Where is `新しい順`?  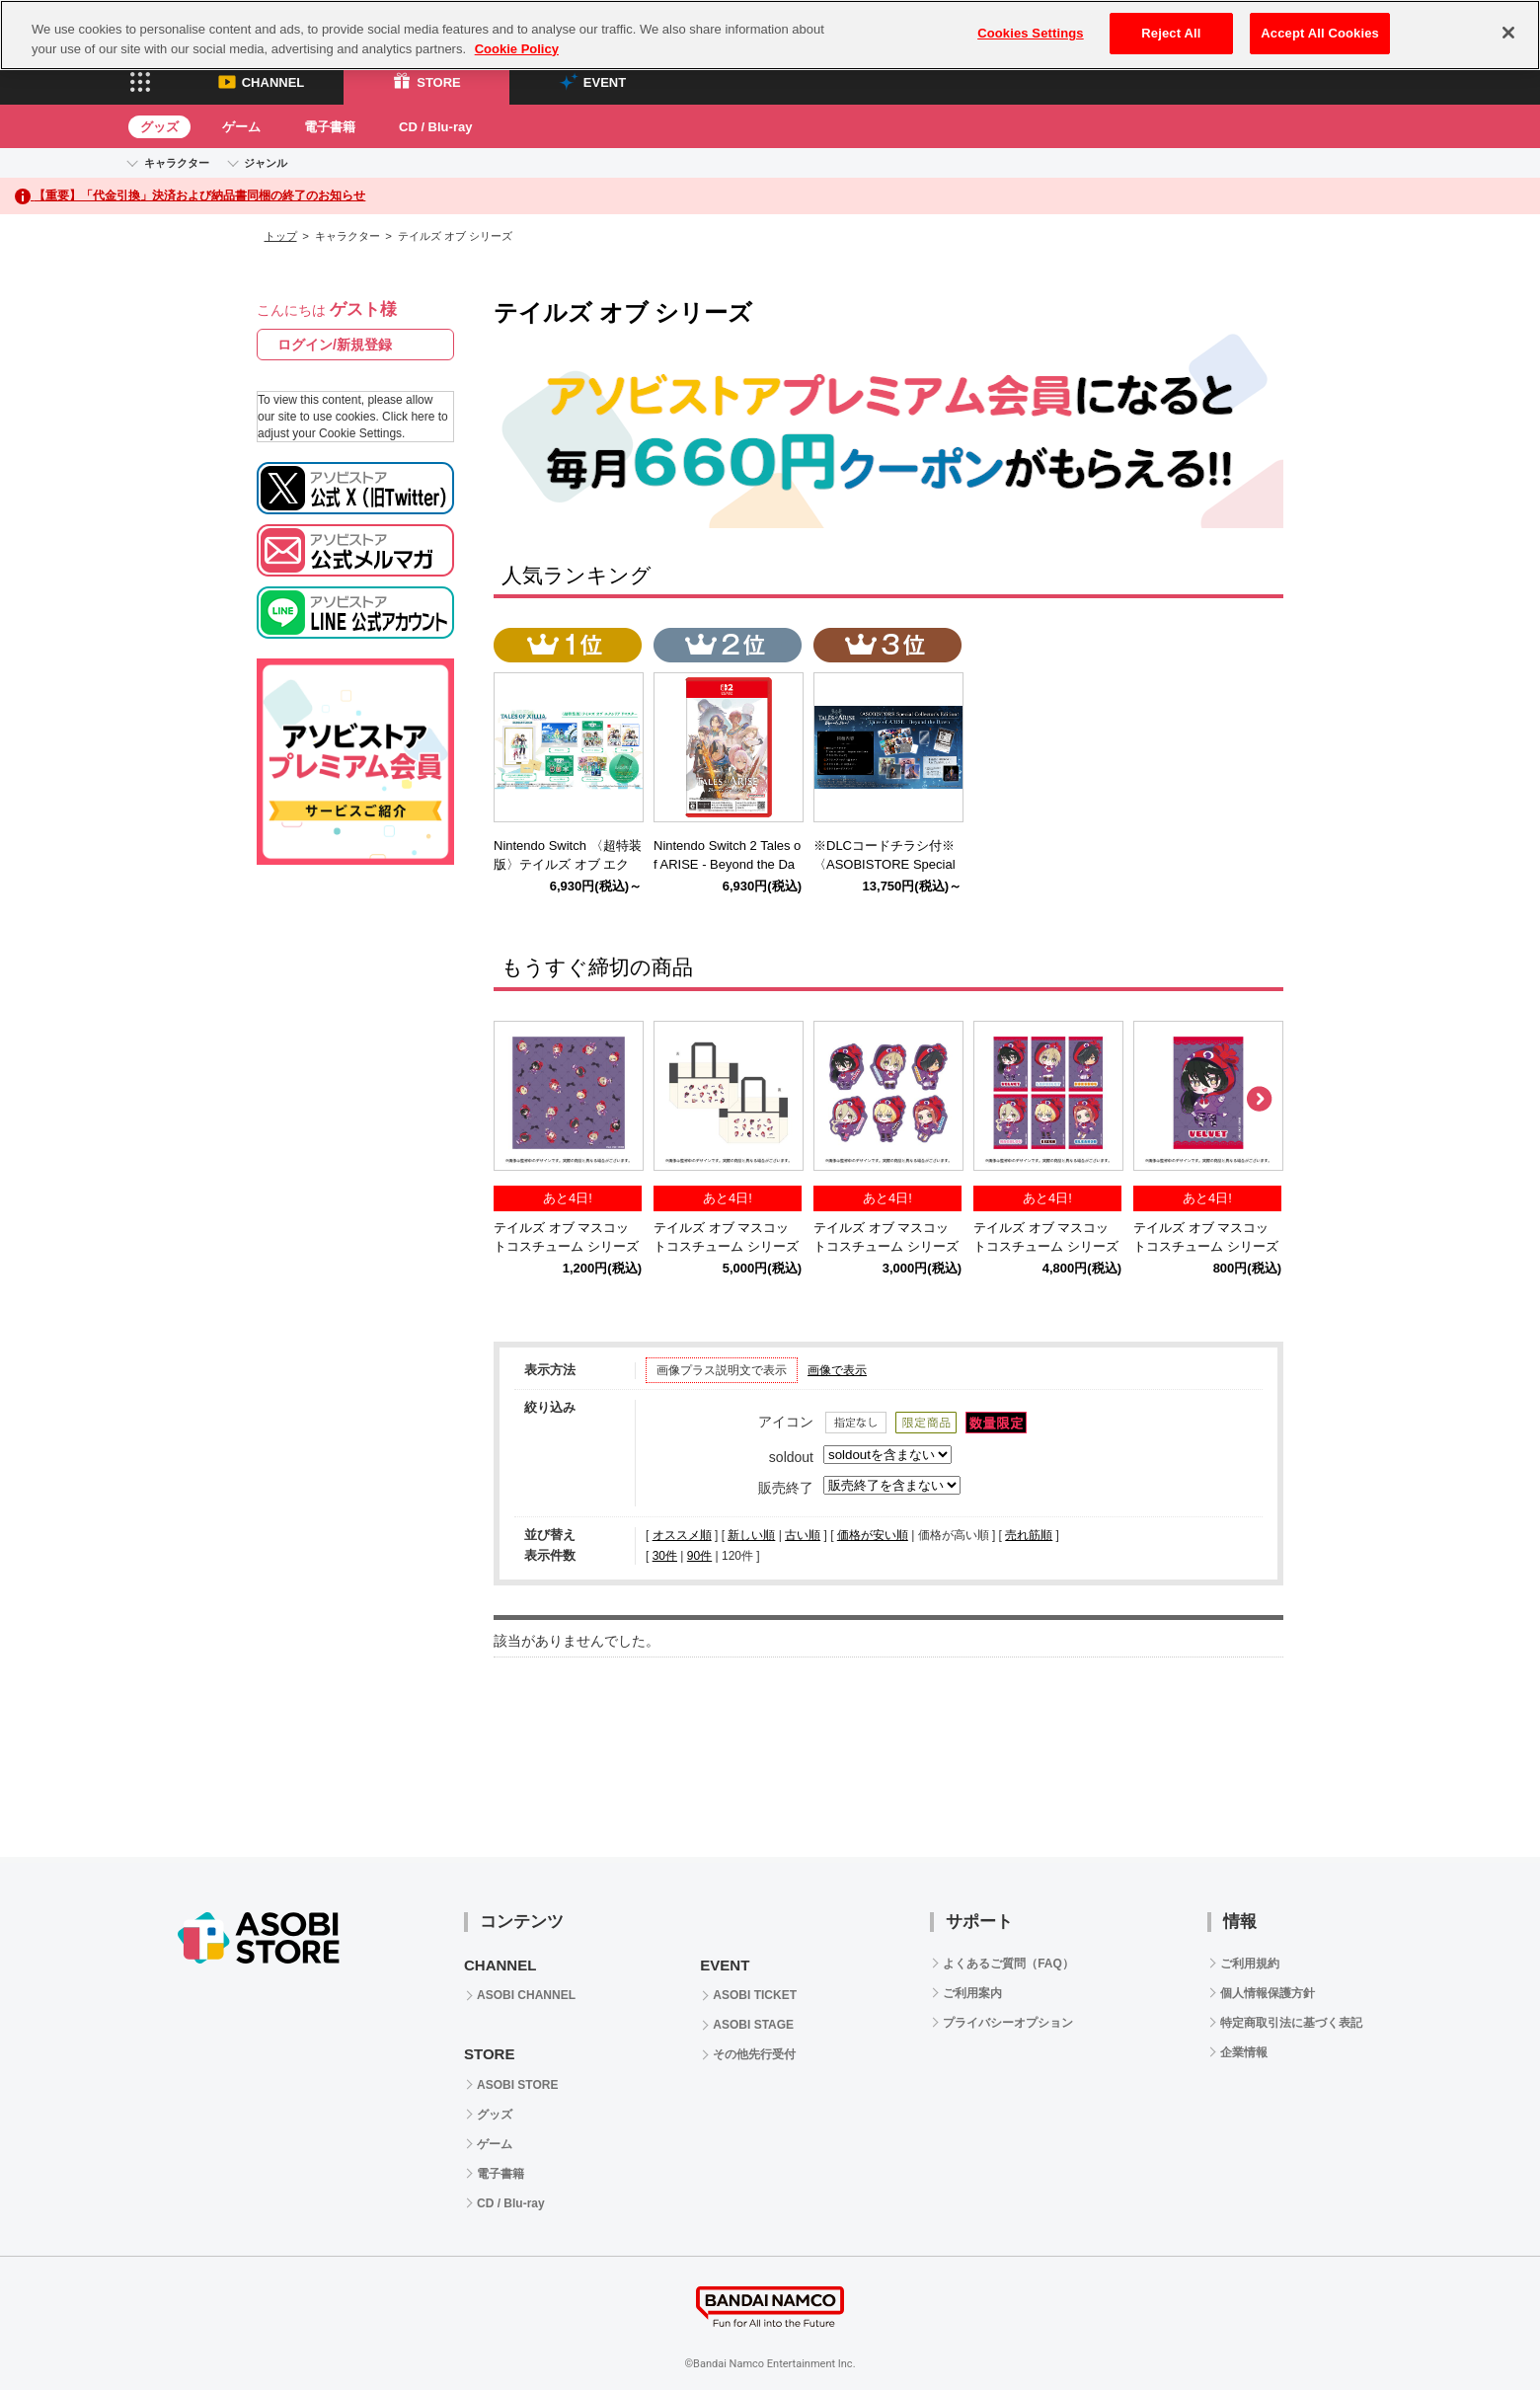 新しい順 is located at coordinates (751, 1535).